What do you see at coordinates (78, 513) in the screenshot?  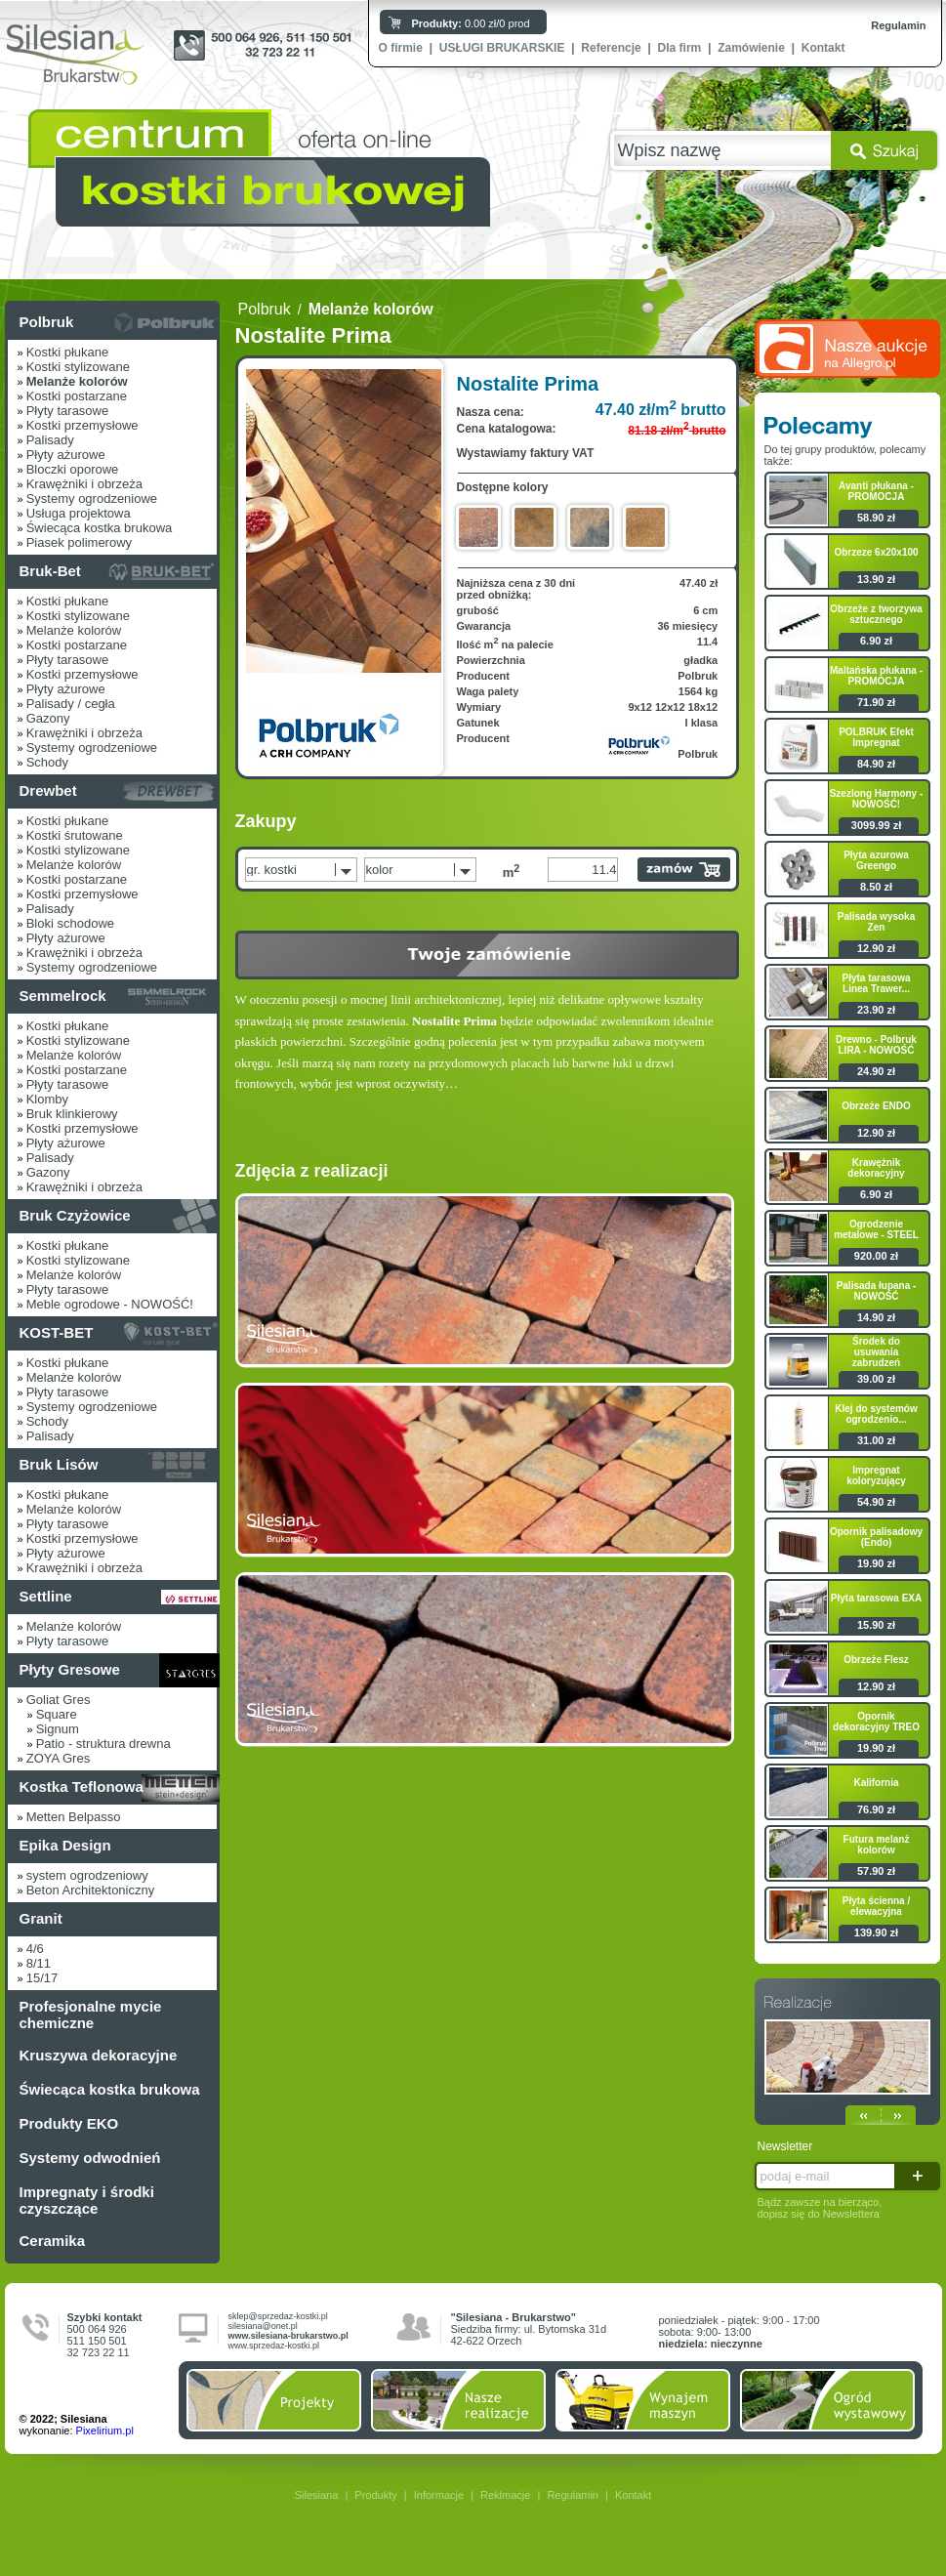 I see `Usługa projektowa` at bounding box center [78, 513].